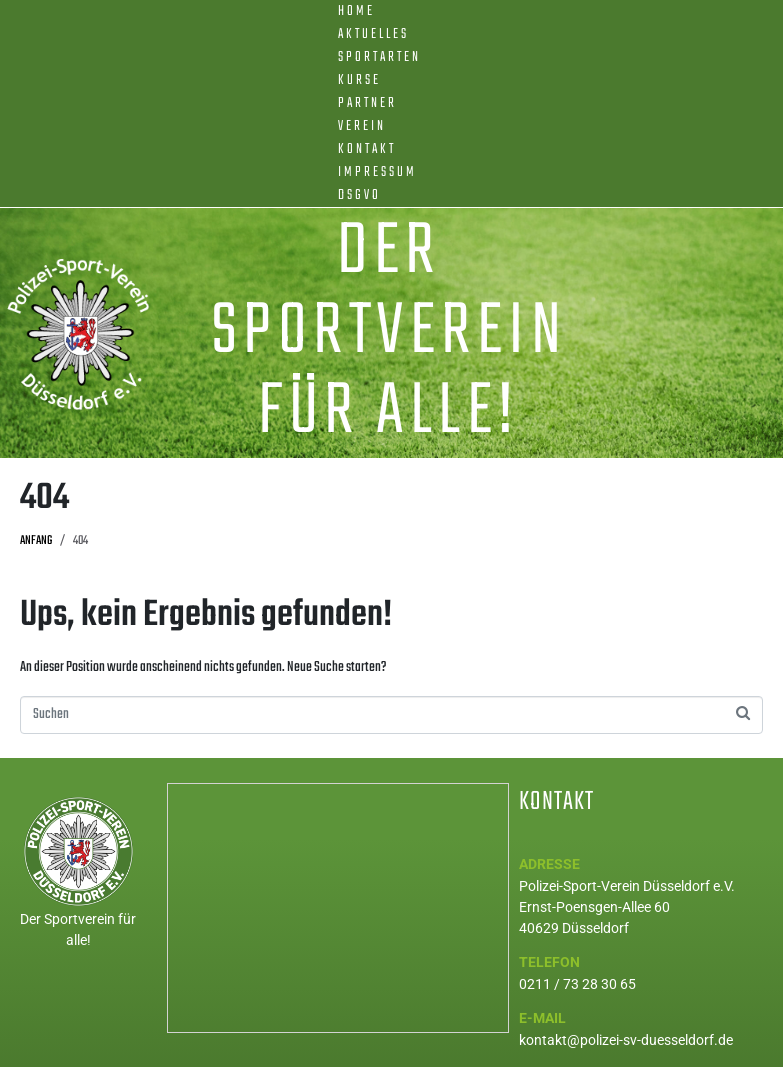 This screenshot has width=783, height=1067. I want to click on Sportarten, so click(379, 57).